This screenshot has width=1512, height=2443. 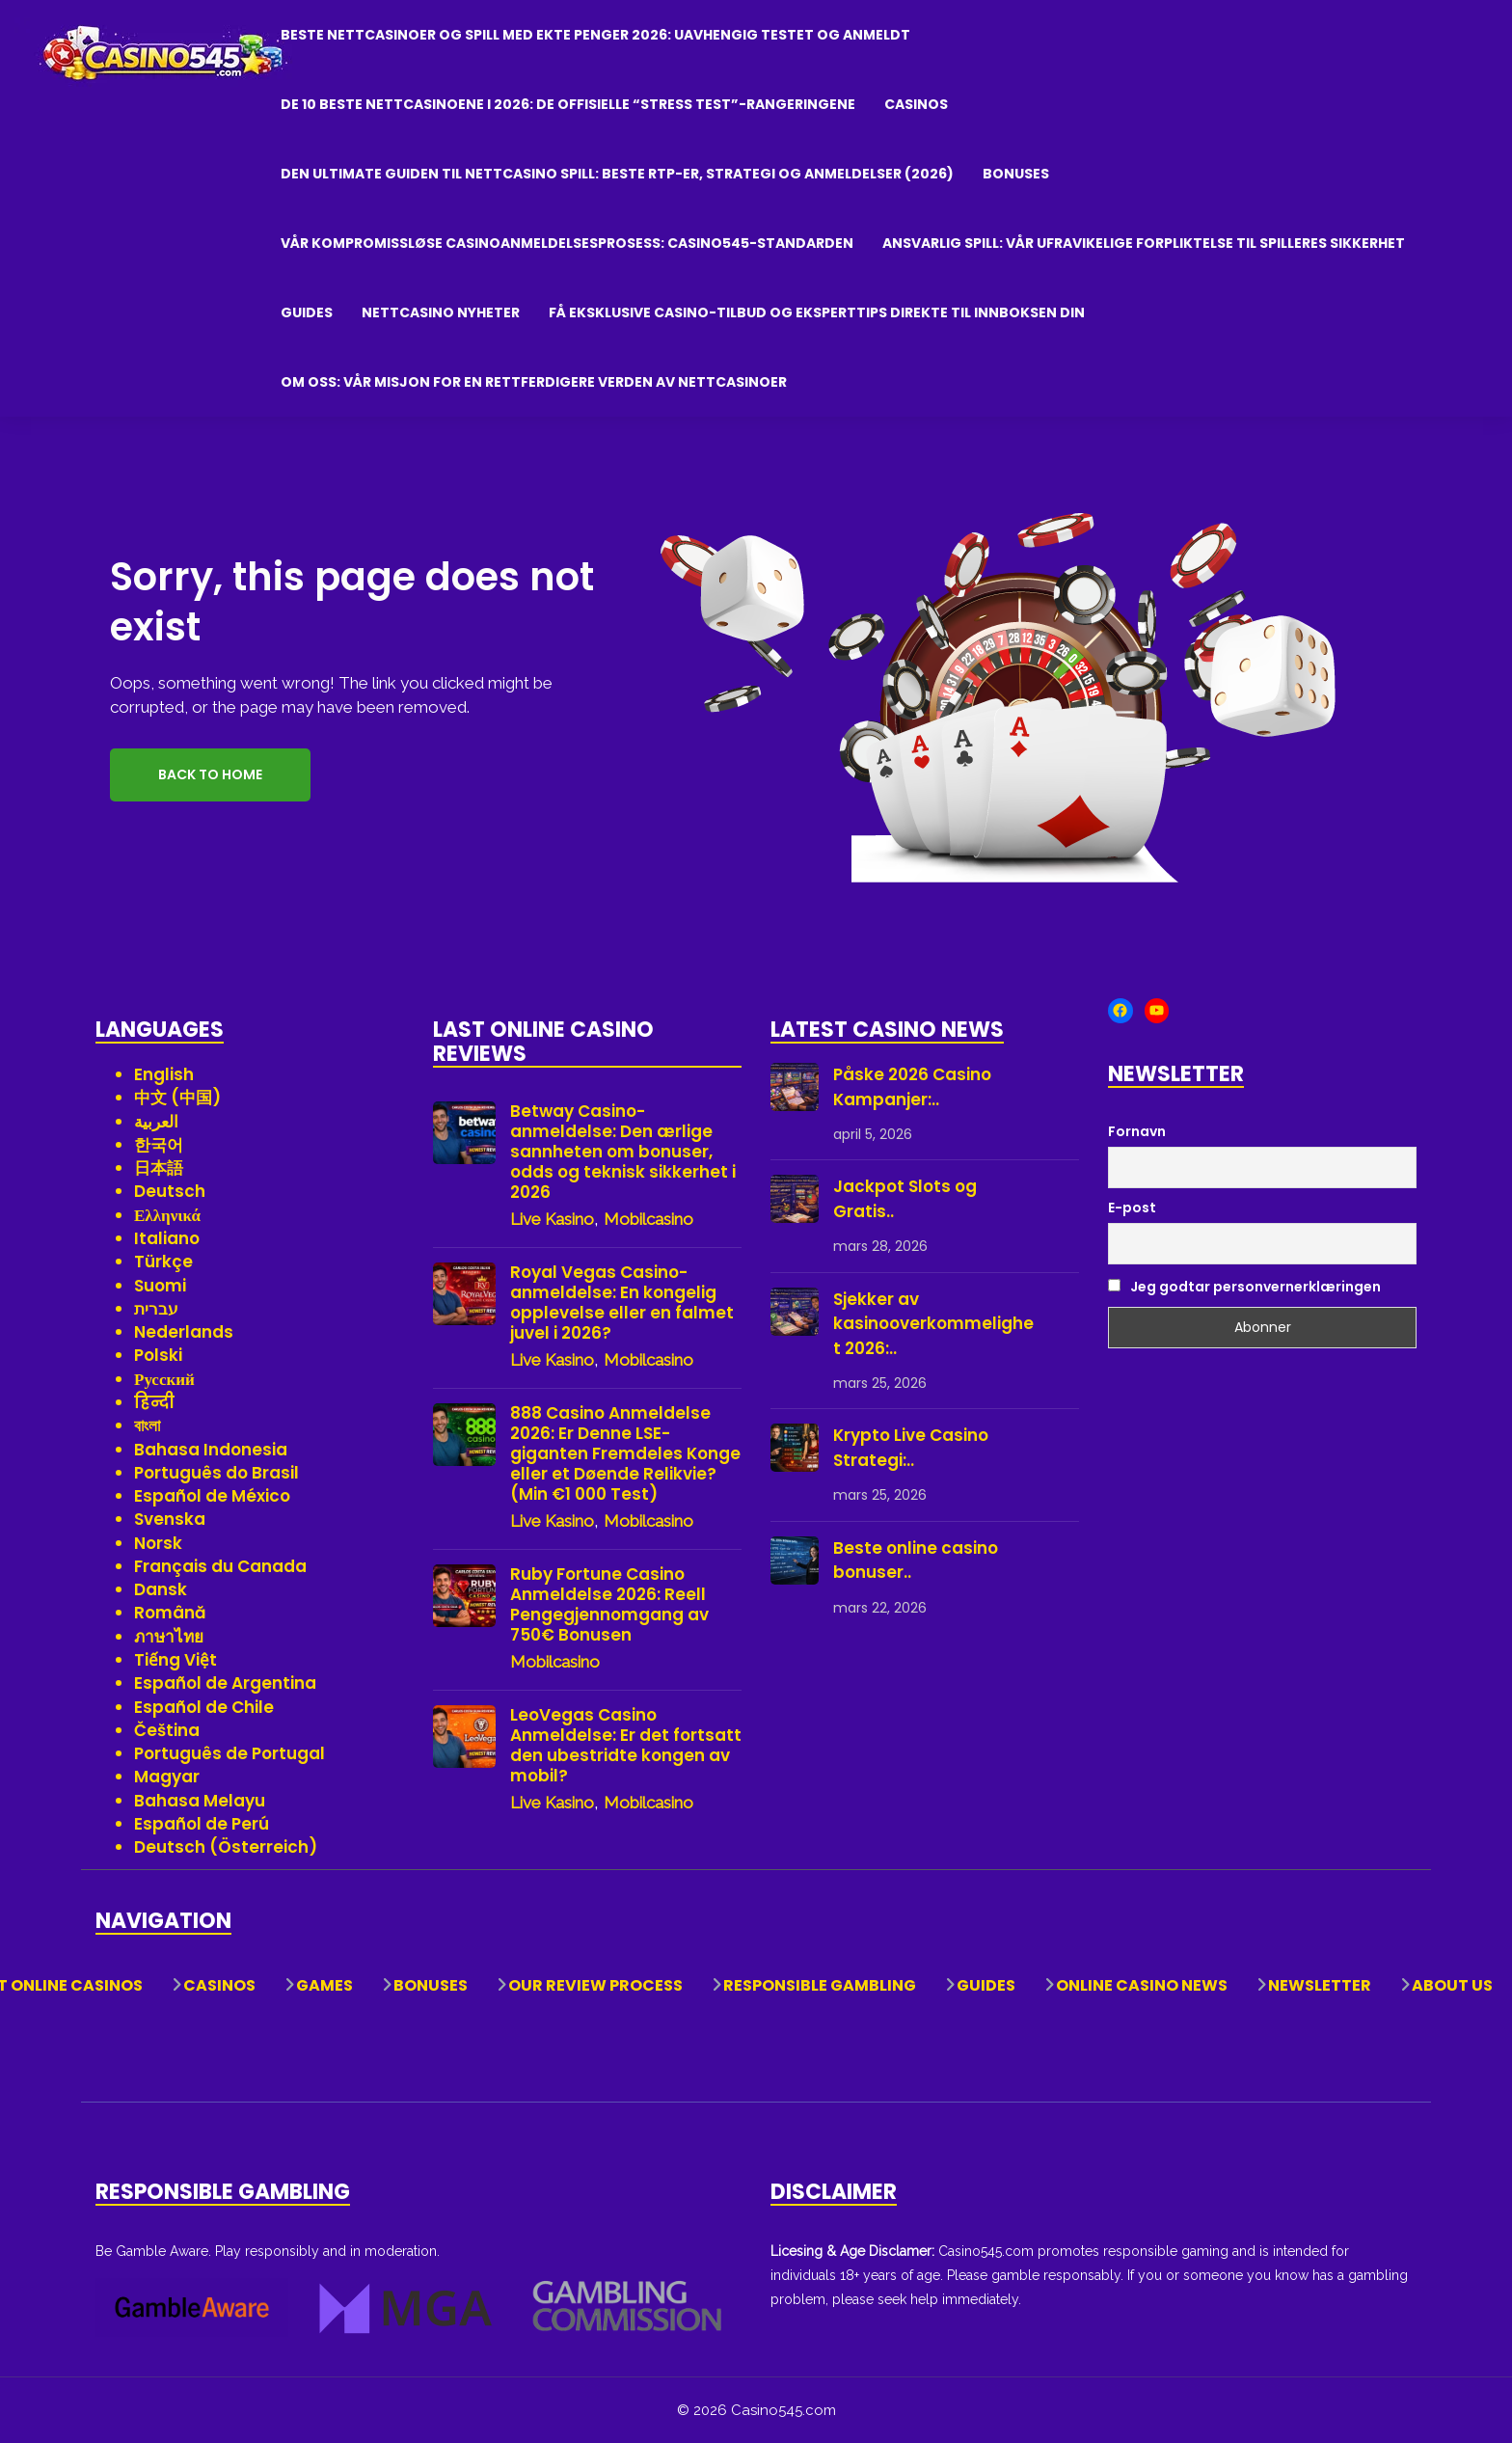 I want to click on Jeg godtar personvernerklæringen, so click(x=1244, y=1286).